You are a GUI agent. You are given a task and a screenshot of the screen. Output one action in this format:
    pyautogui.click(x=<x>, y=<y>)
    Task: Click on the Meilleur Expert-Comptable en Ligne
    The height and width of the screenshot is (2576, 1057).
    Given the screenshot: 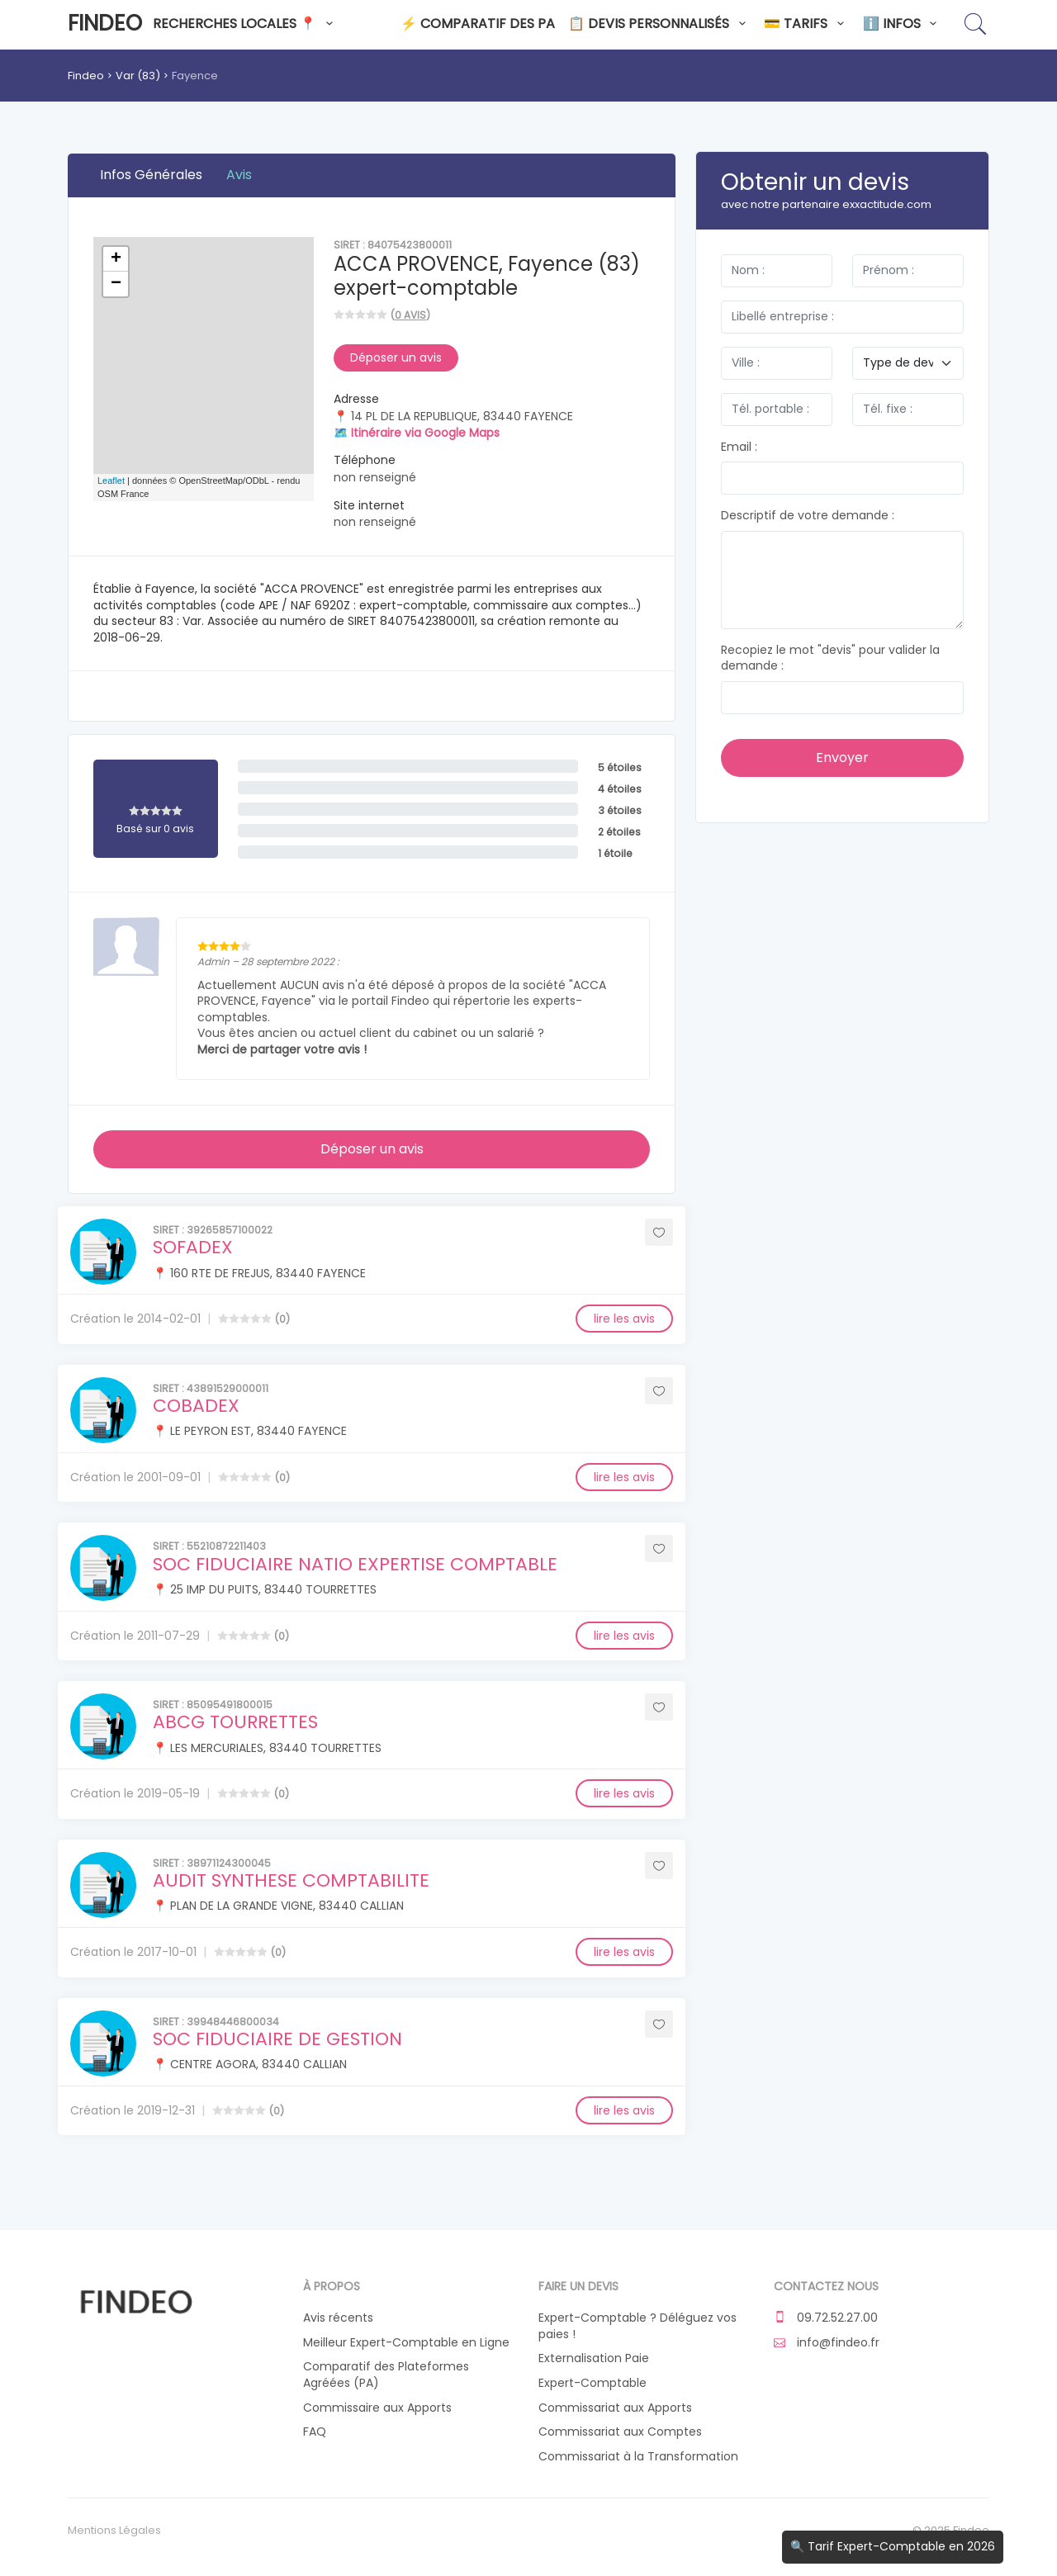 What is the action you would take?
    pyautogui.click(x=406, y=2343)
    